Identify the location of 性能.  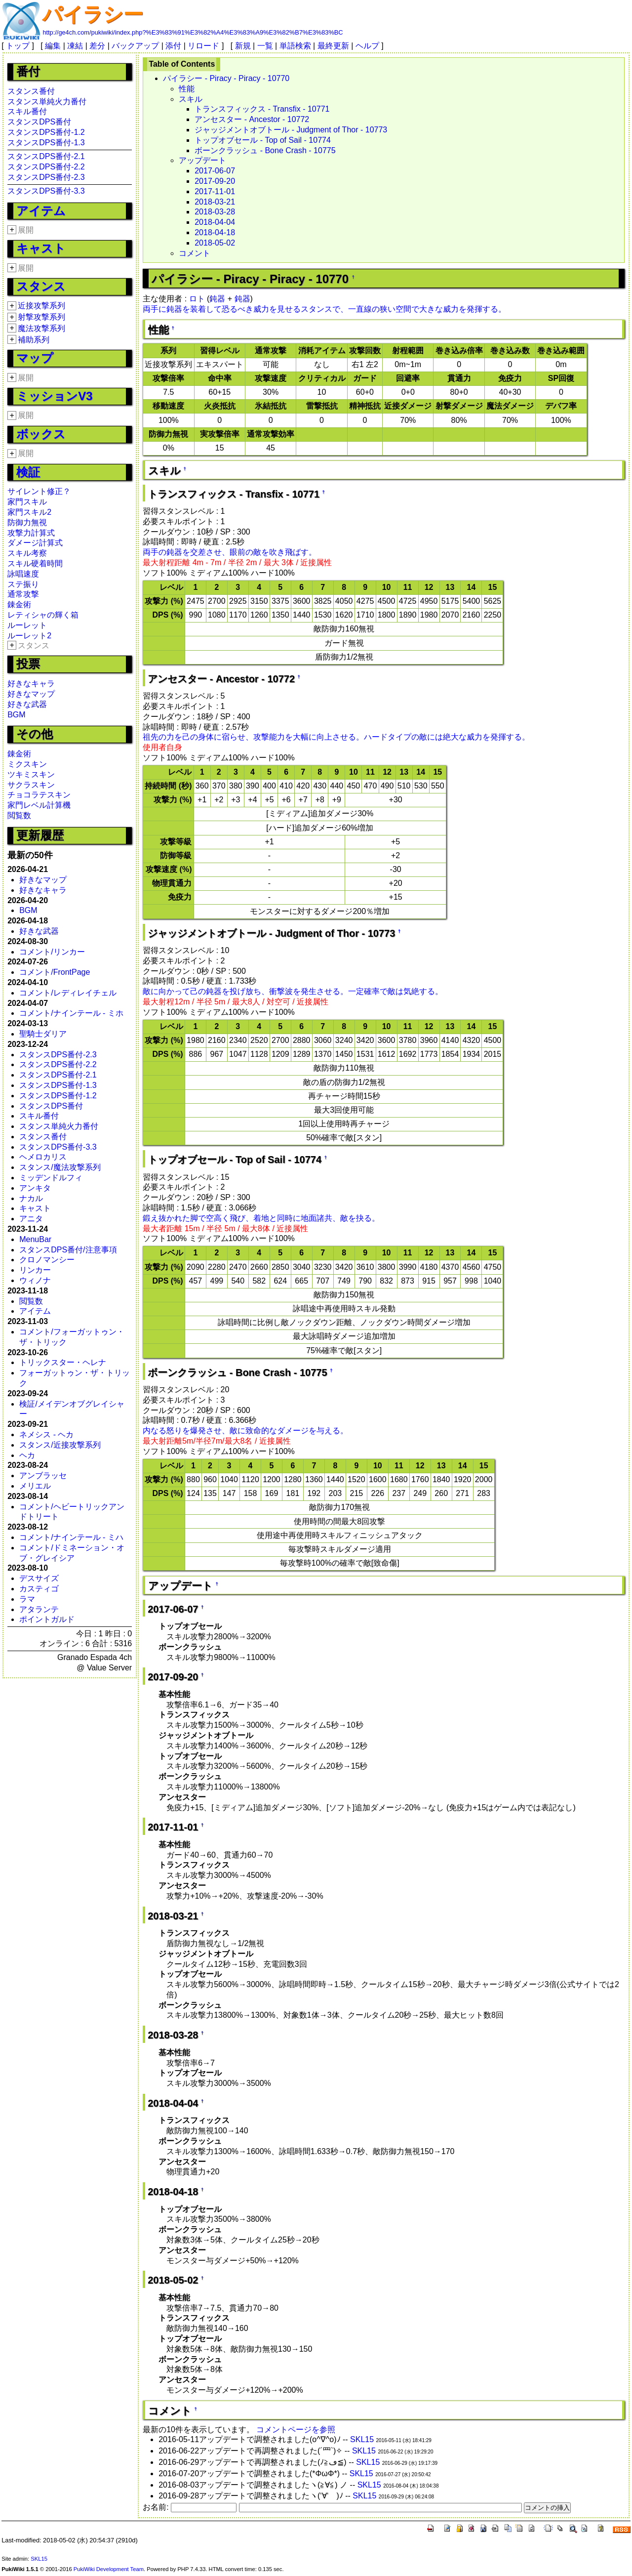
(187, 88).